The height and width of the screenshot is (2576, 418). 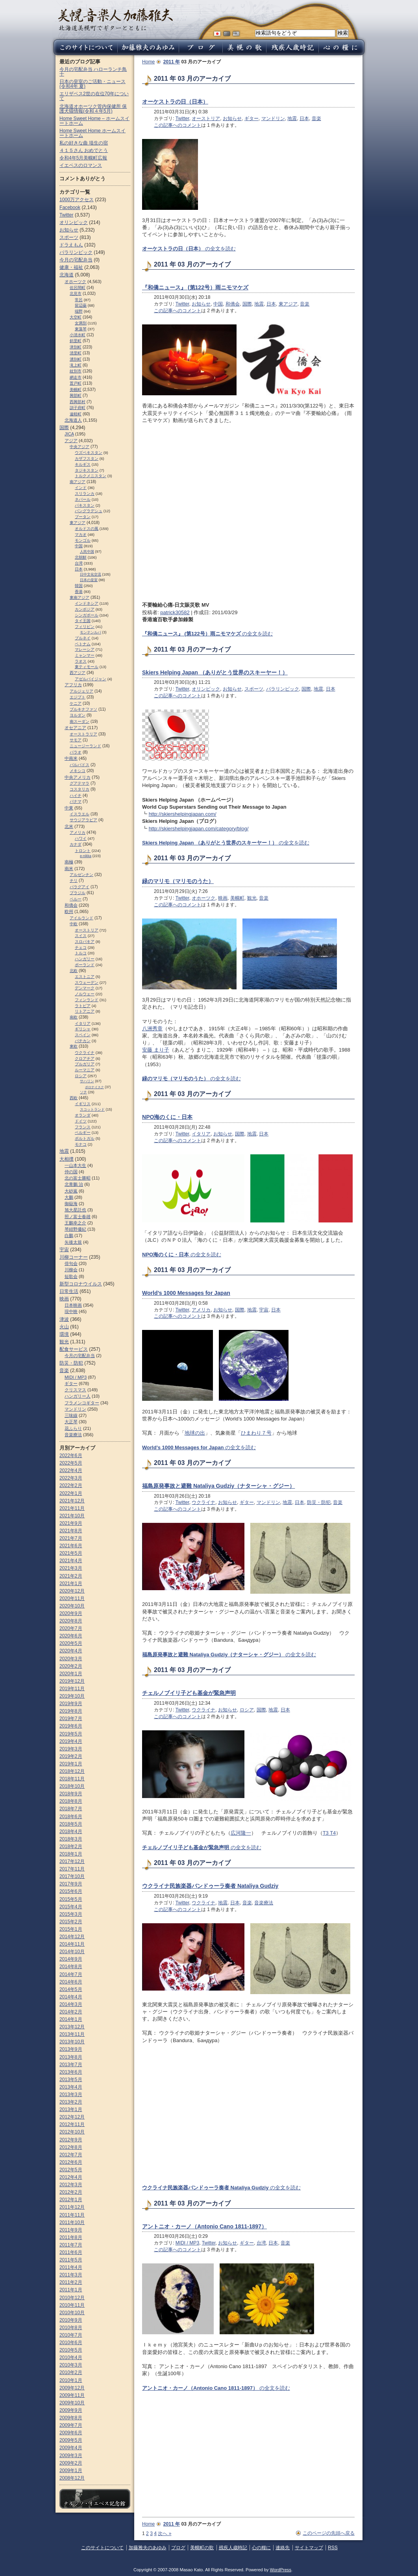 I want to click on 連絡先, so click(x=283, y=2547).